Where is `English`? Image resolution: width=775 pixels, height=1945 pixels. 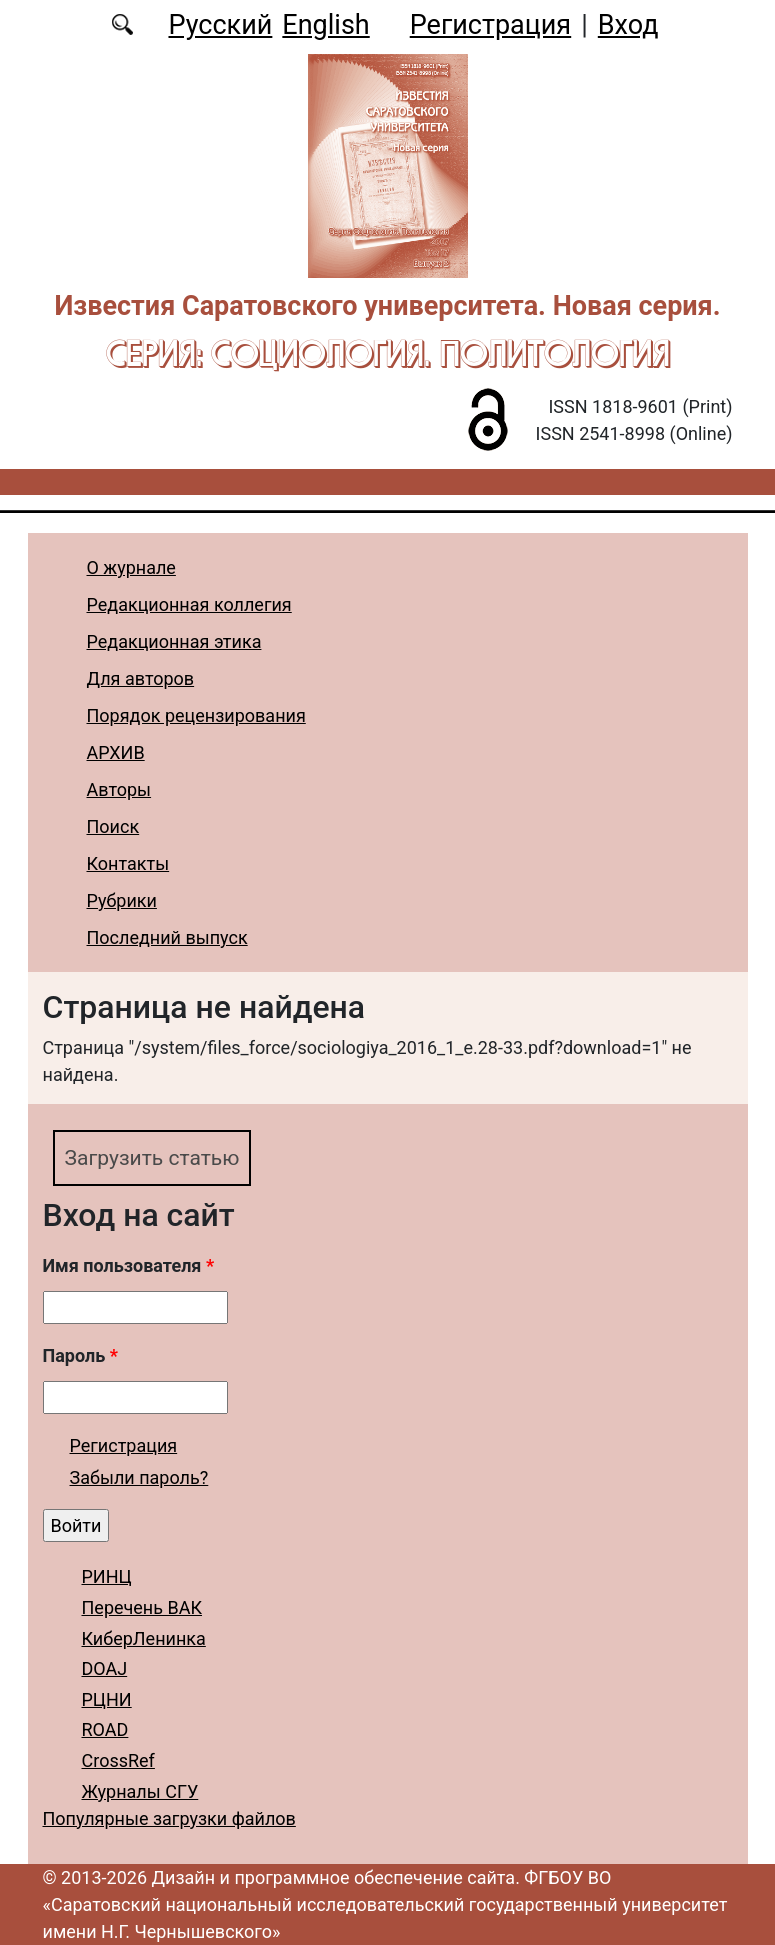
English is located at coordinates (325, 25).